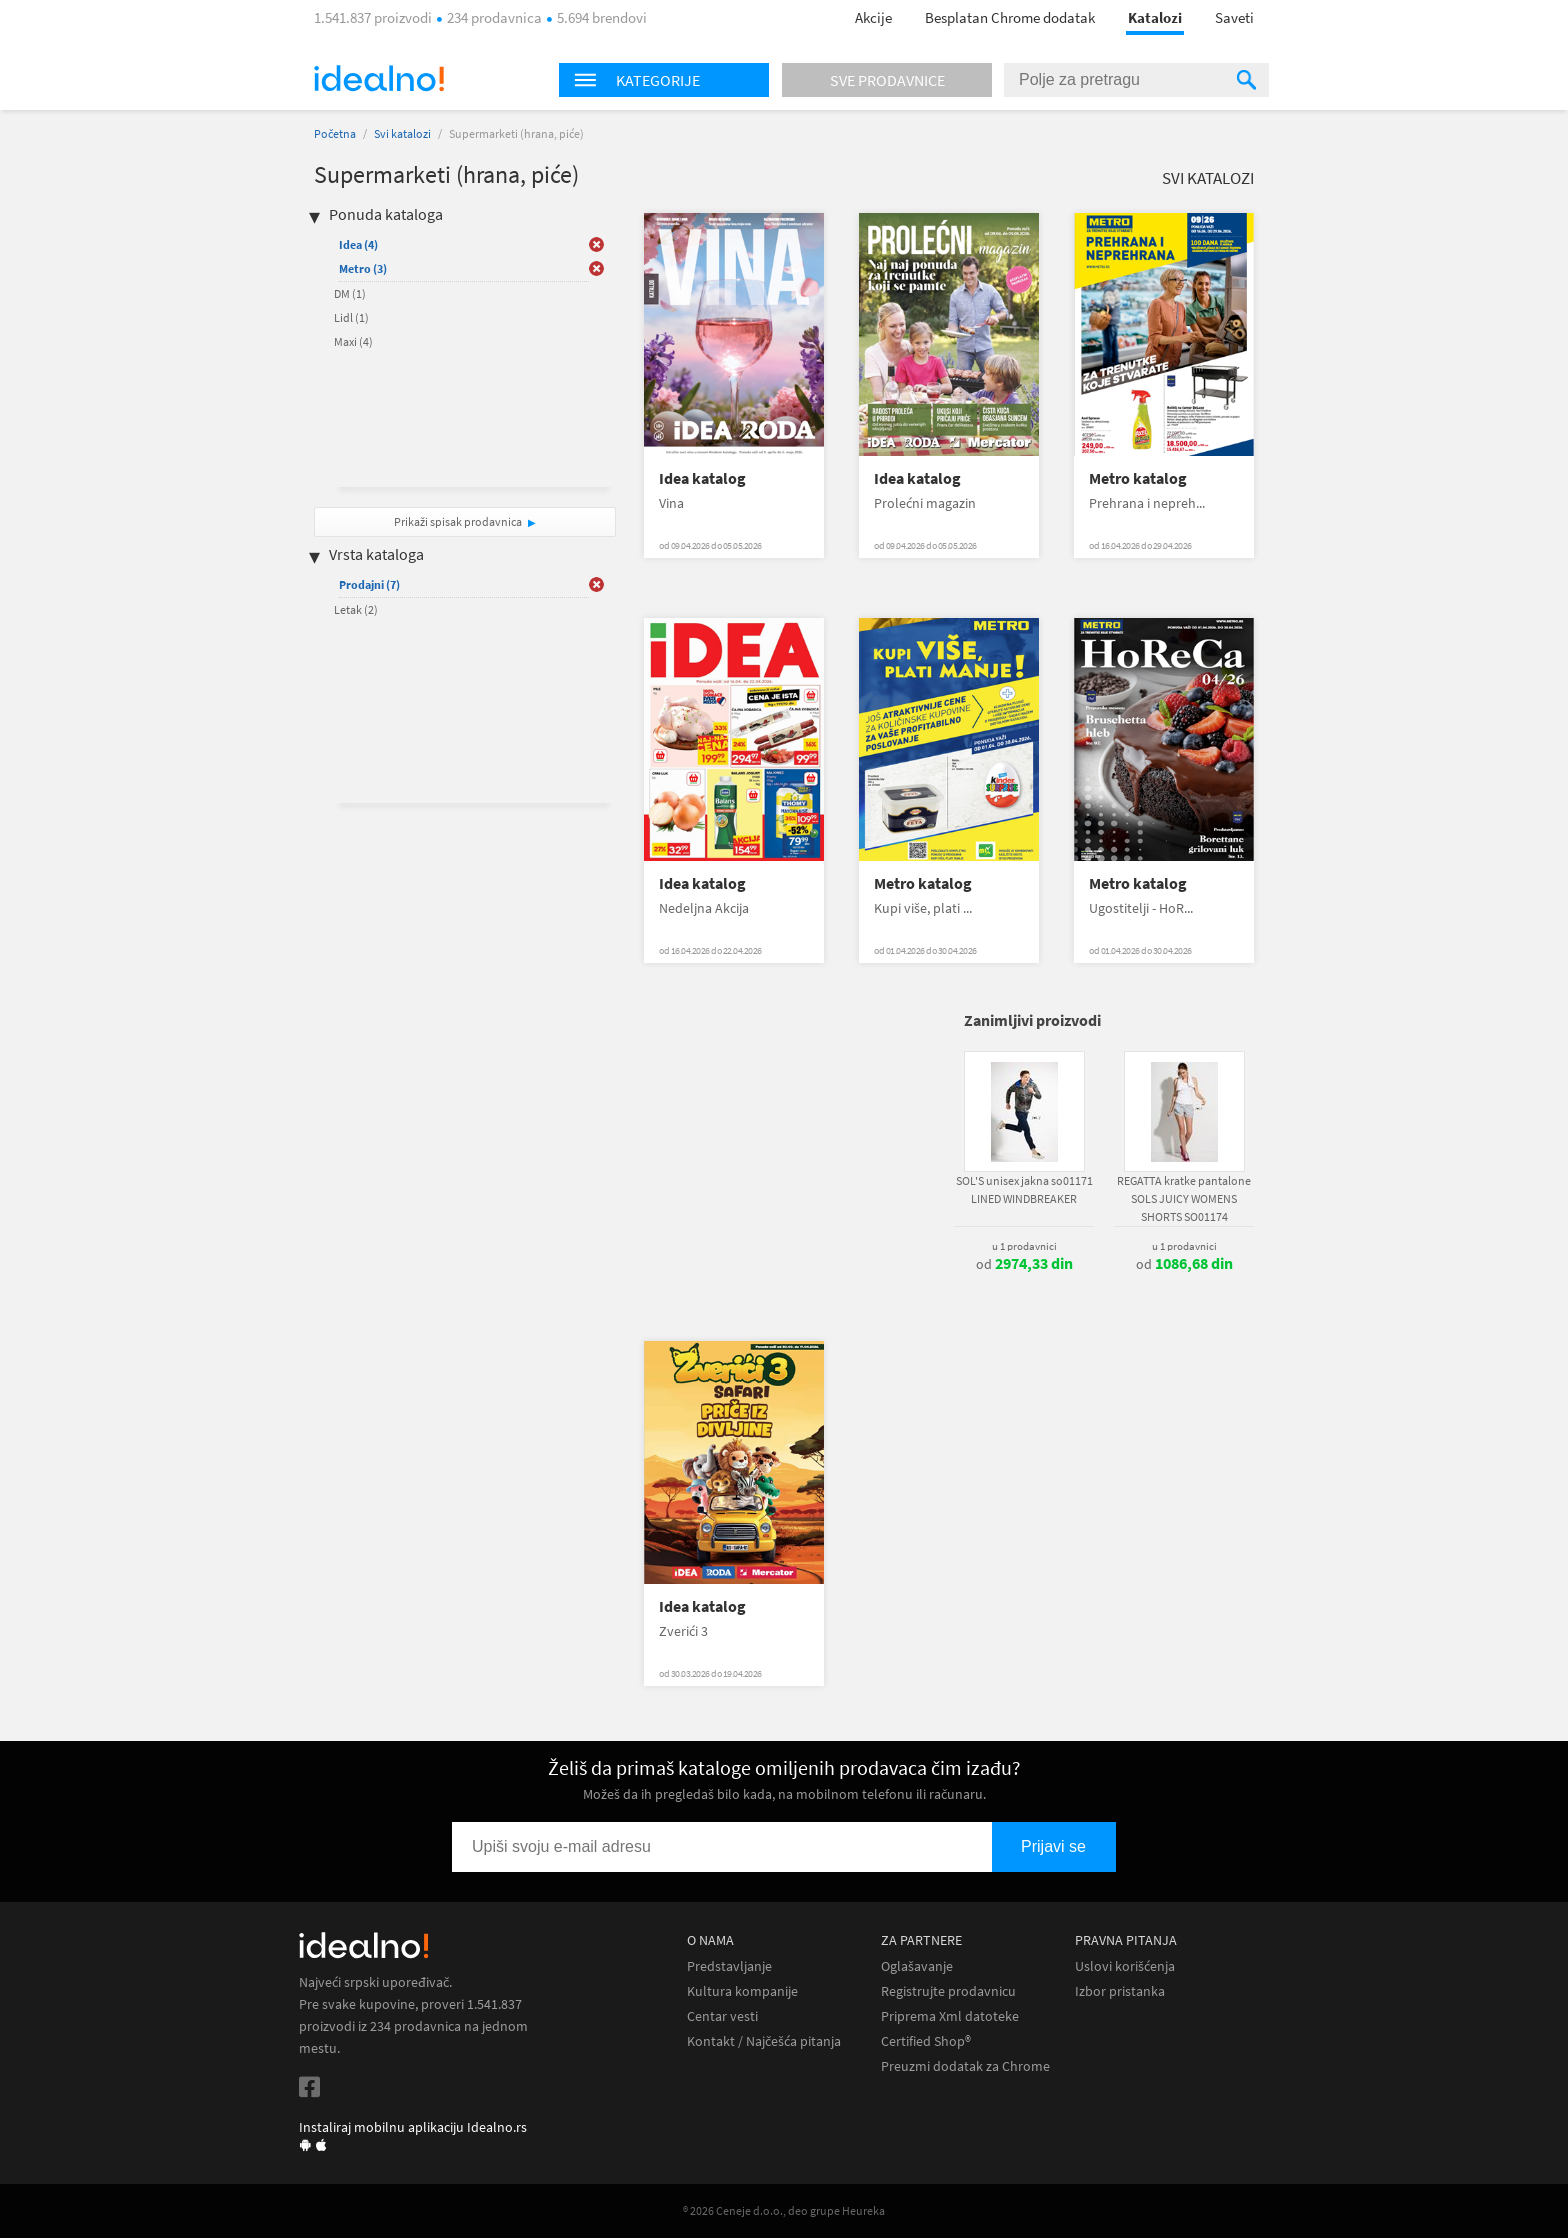 The height and width of the screenshot is (2238, 1568). I want to click on Predstavljanje, so click(729, 1966).